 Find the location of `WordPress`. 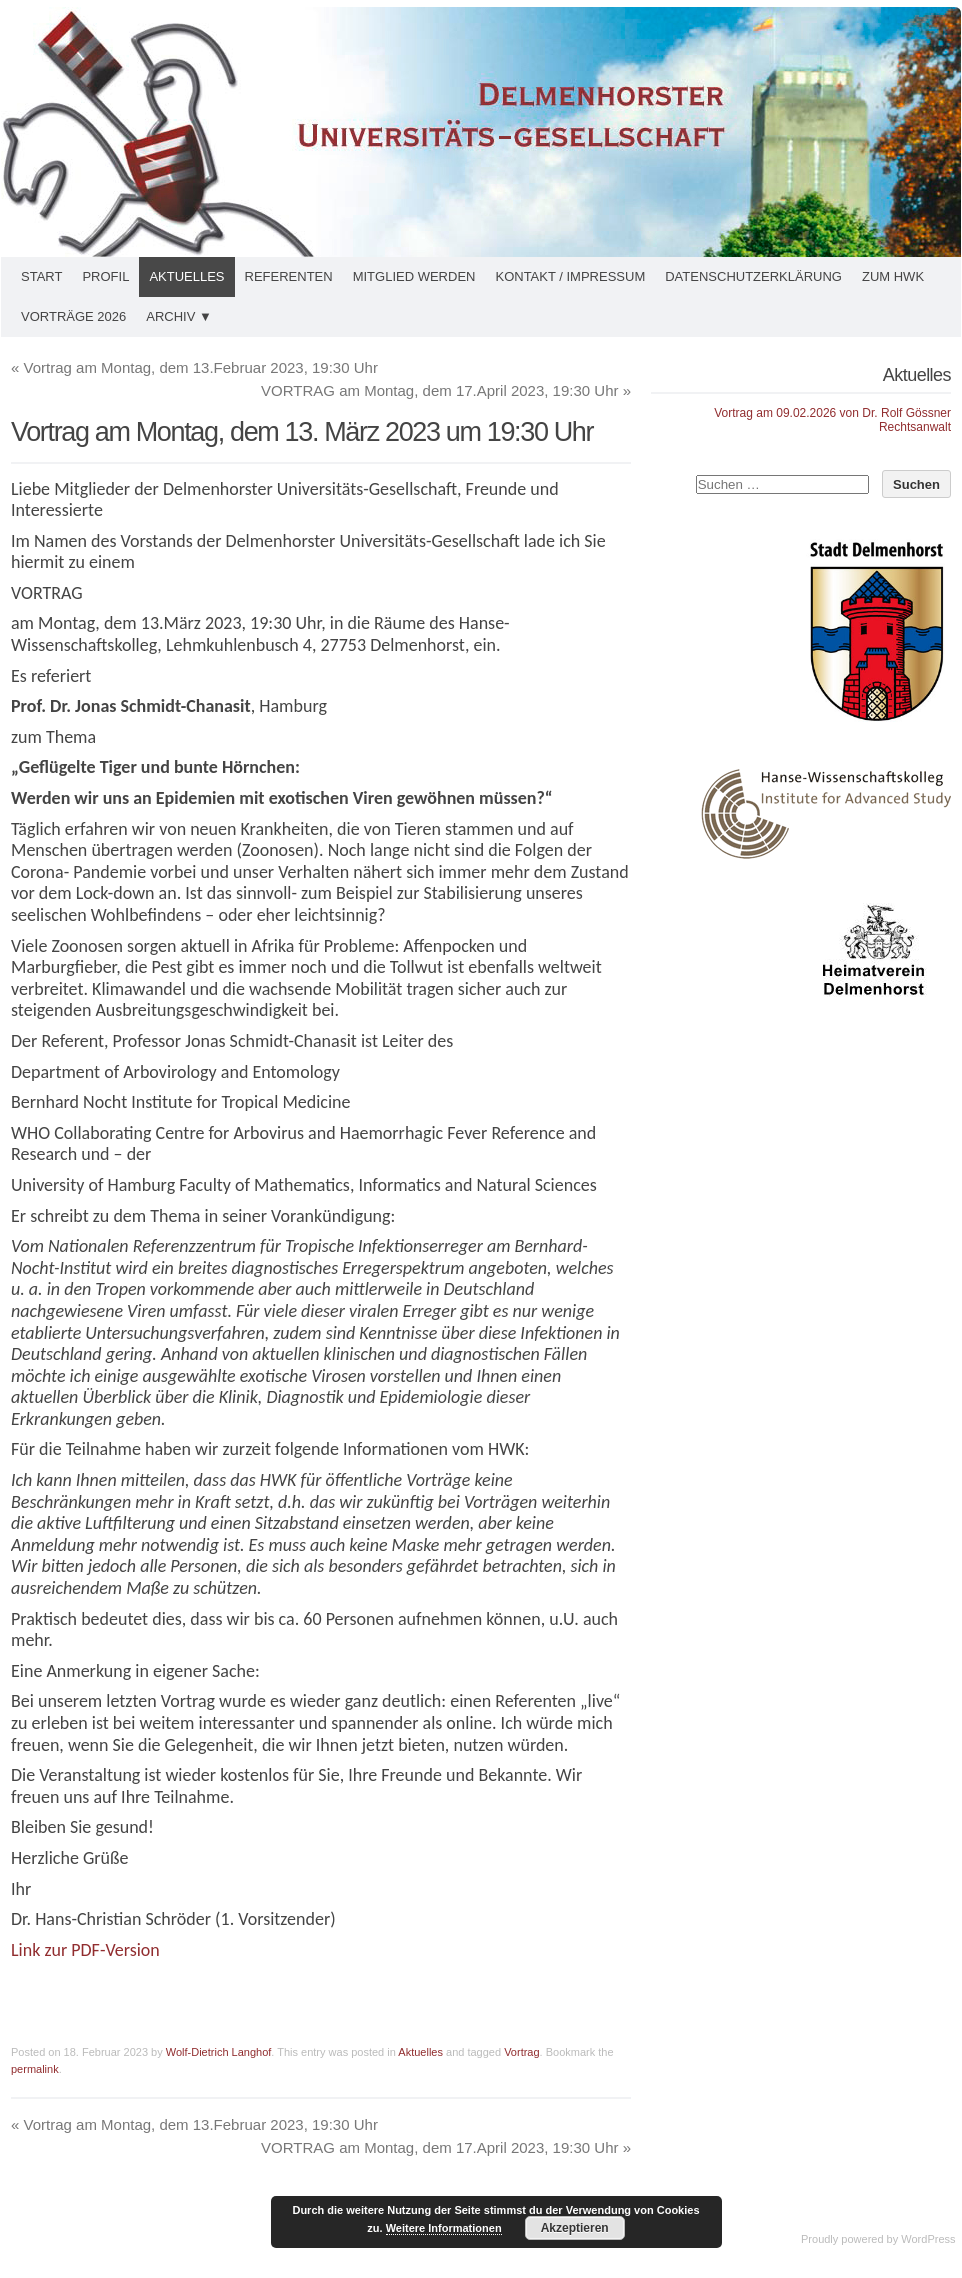

WordPress is located at coordinates (928, 2239).